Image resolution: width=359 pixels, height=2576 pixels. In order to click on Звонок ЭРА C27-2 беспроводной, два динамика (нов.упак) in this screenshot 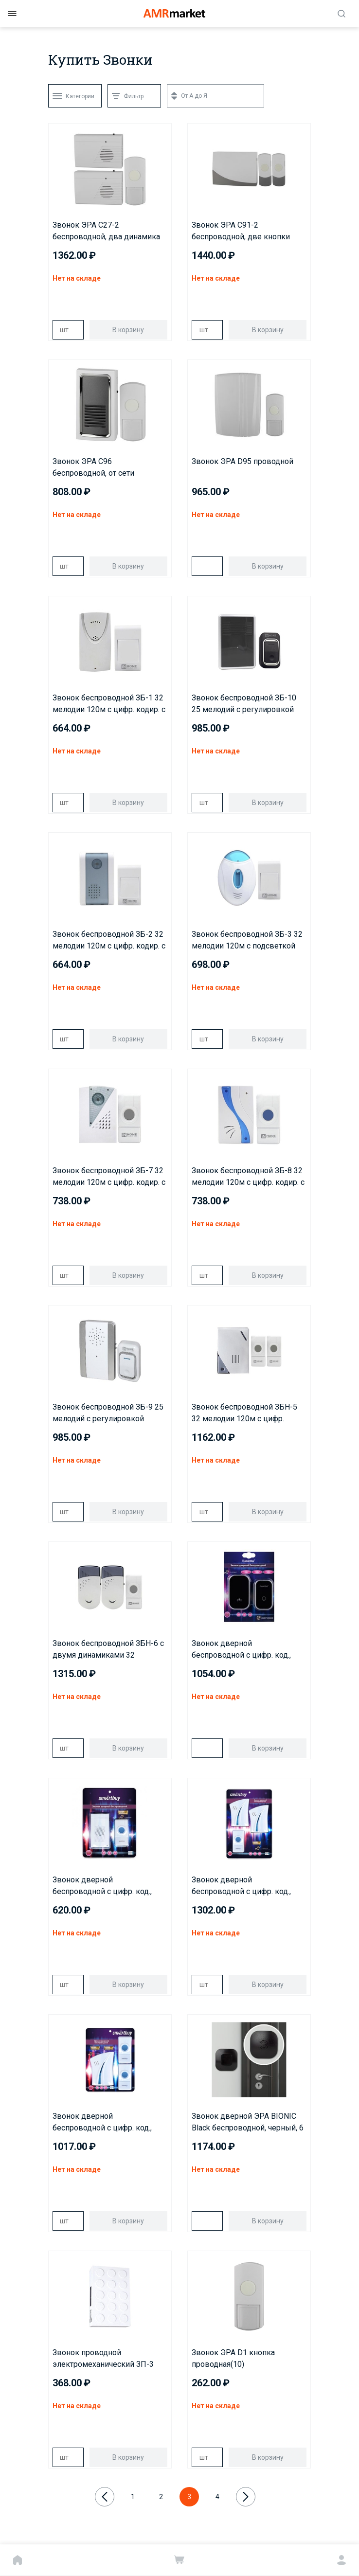, I will do `click(106, 231)`.